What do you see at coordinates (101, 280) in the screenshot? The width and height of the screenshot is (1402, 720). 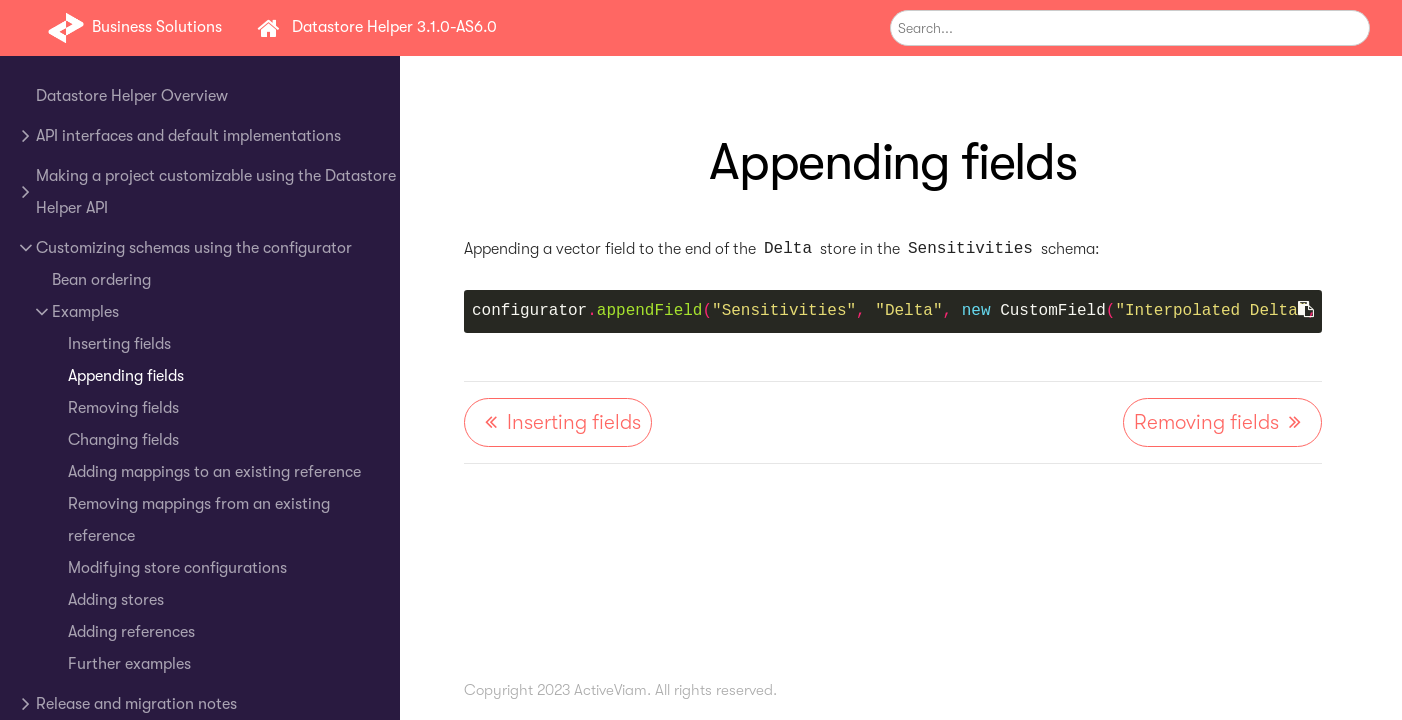 I see `Bean ordering` at bounding box center [101, 280].